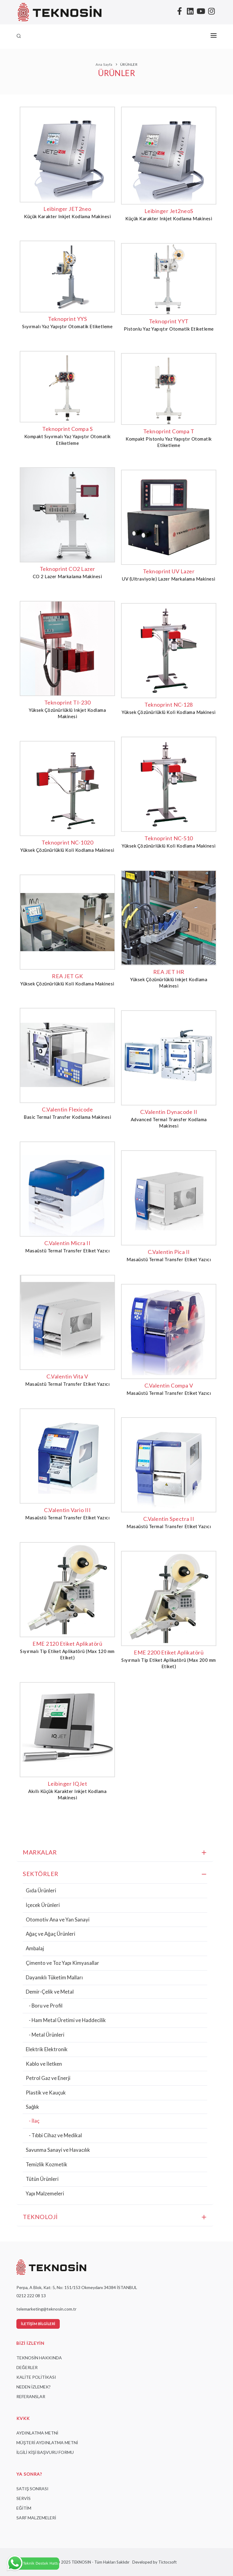  What do you see at coordinates (67, 1376) in the screenshot?
I see `C.Valentin Vita V` at bounding box center [67, 1376].